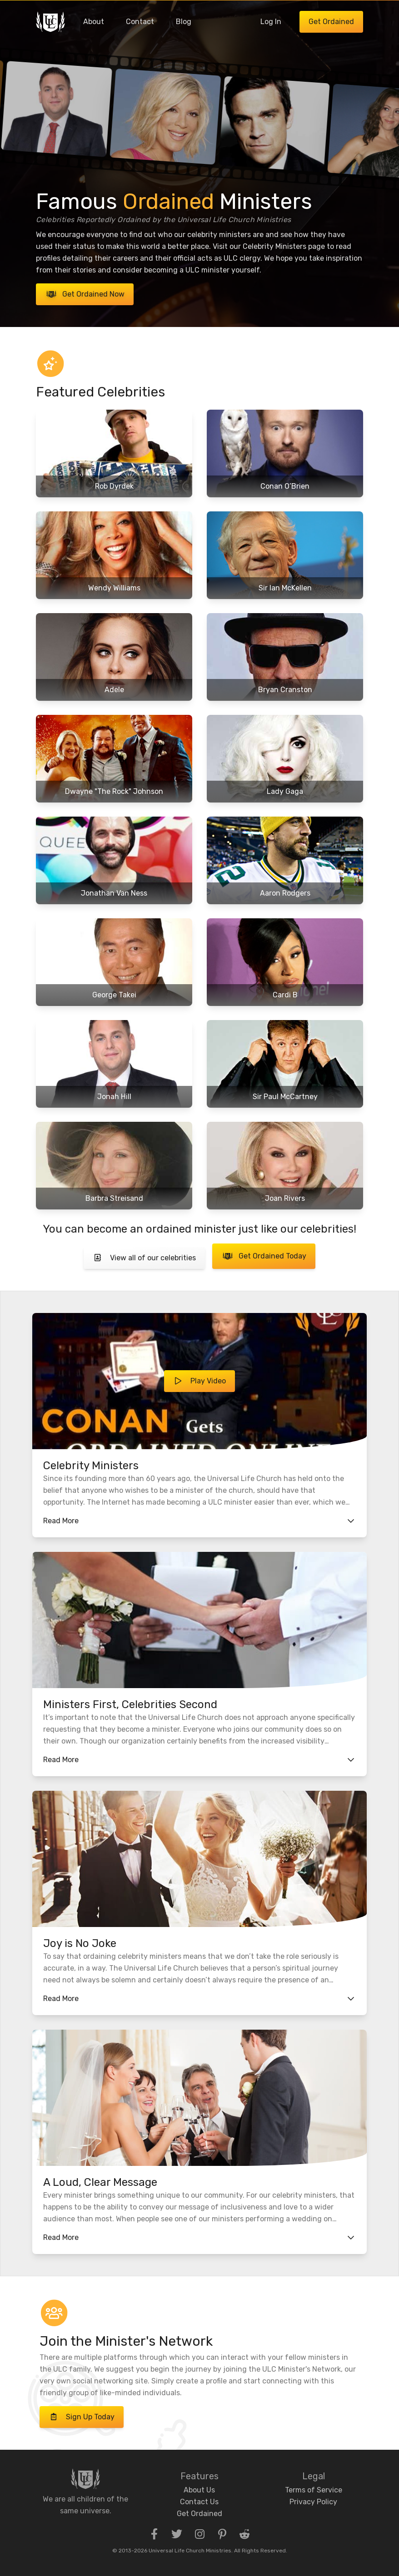 The image size is (399, 2576). Describe the element at coordinates (199, 2490) in the screenshot. I see `About Us` at that location.